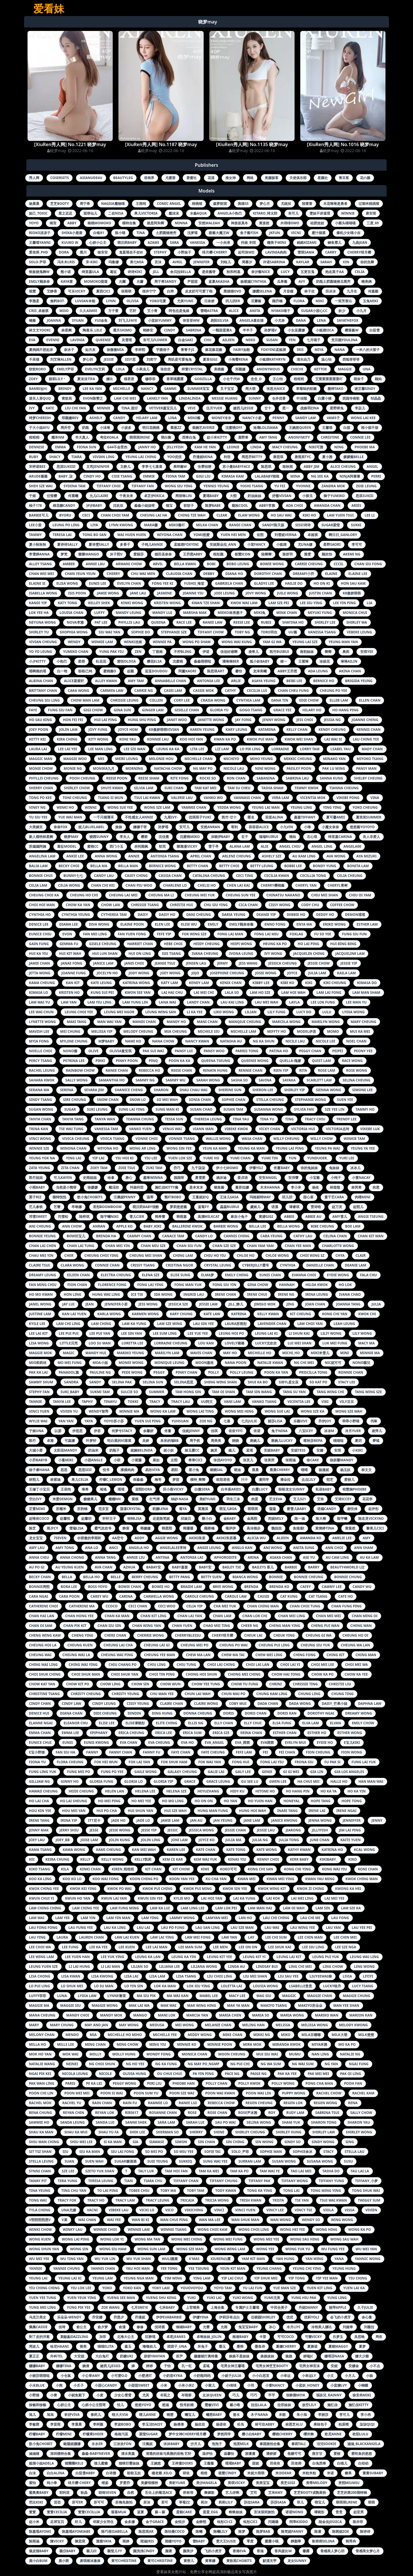  What do you see at coordinates (257, 1226) in the screenshot?
I see `bella lee` at bounding box center [257, 1226].